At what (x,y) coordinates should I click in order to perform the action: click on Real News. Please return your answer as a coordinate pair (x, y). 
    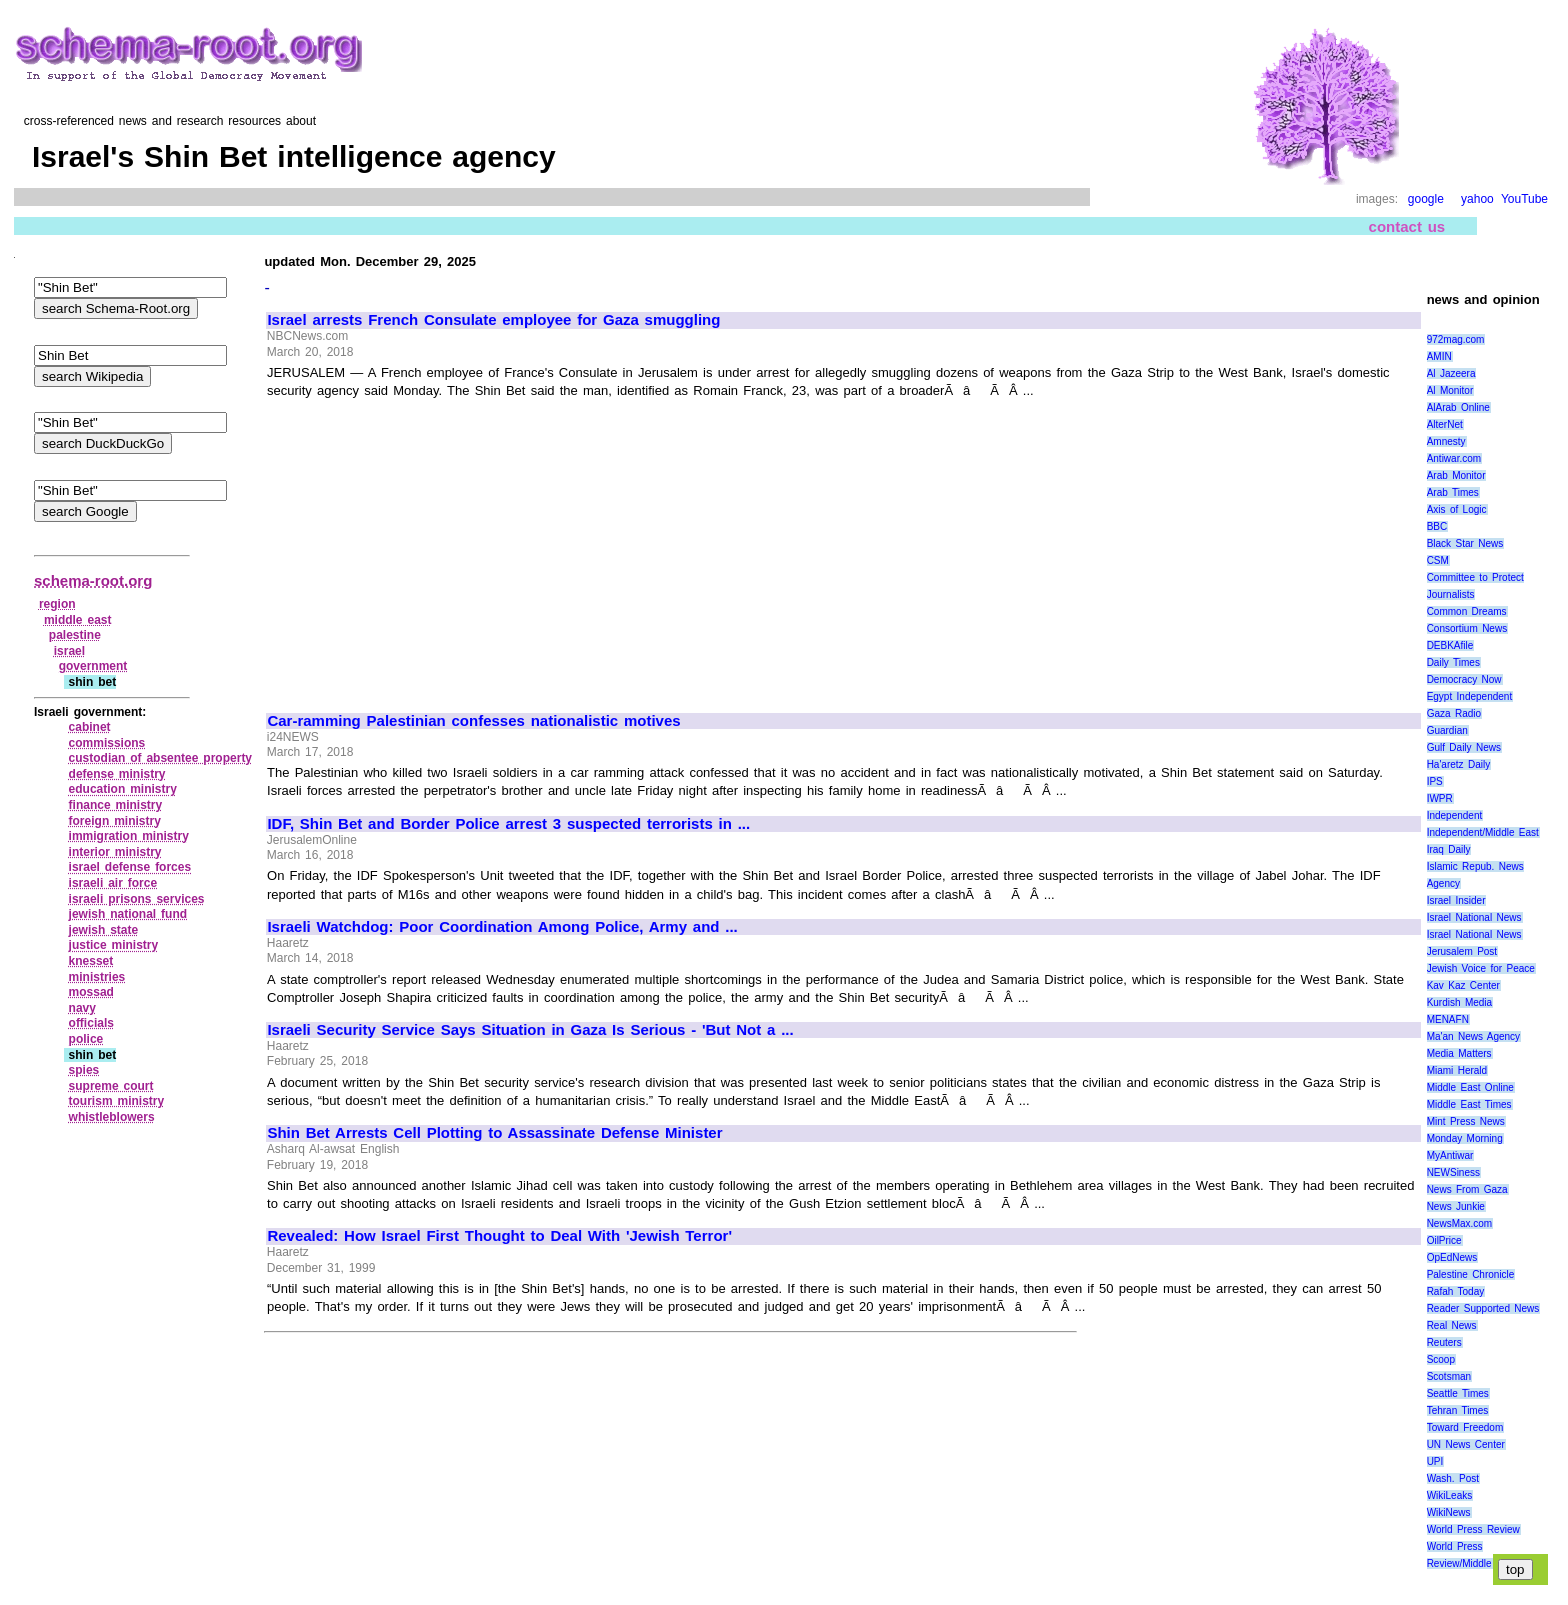
    Looking at the image, I should click on (1452, 1325).